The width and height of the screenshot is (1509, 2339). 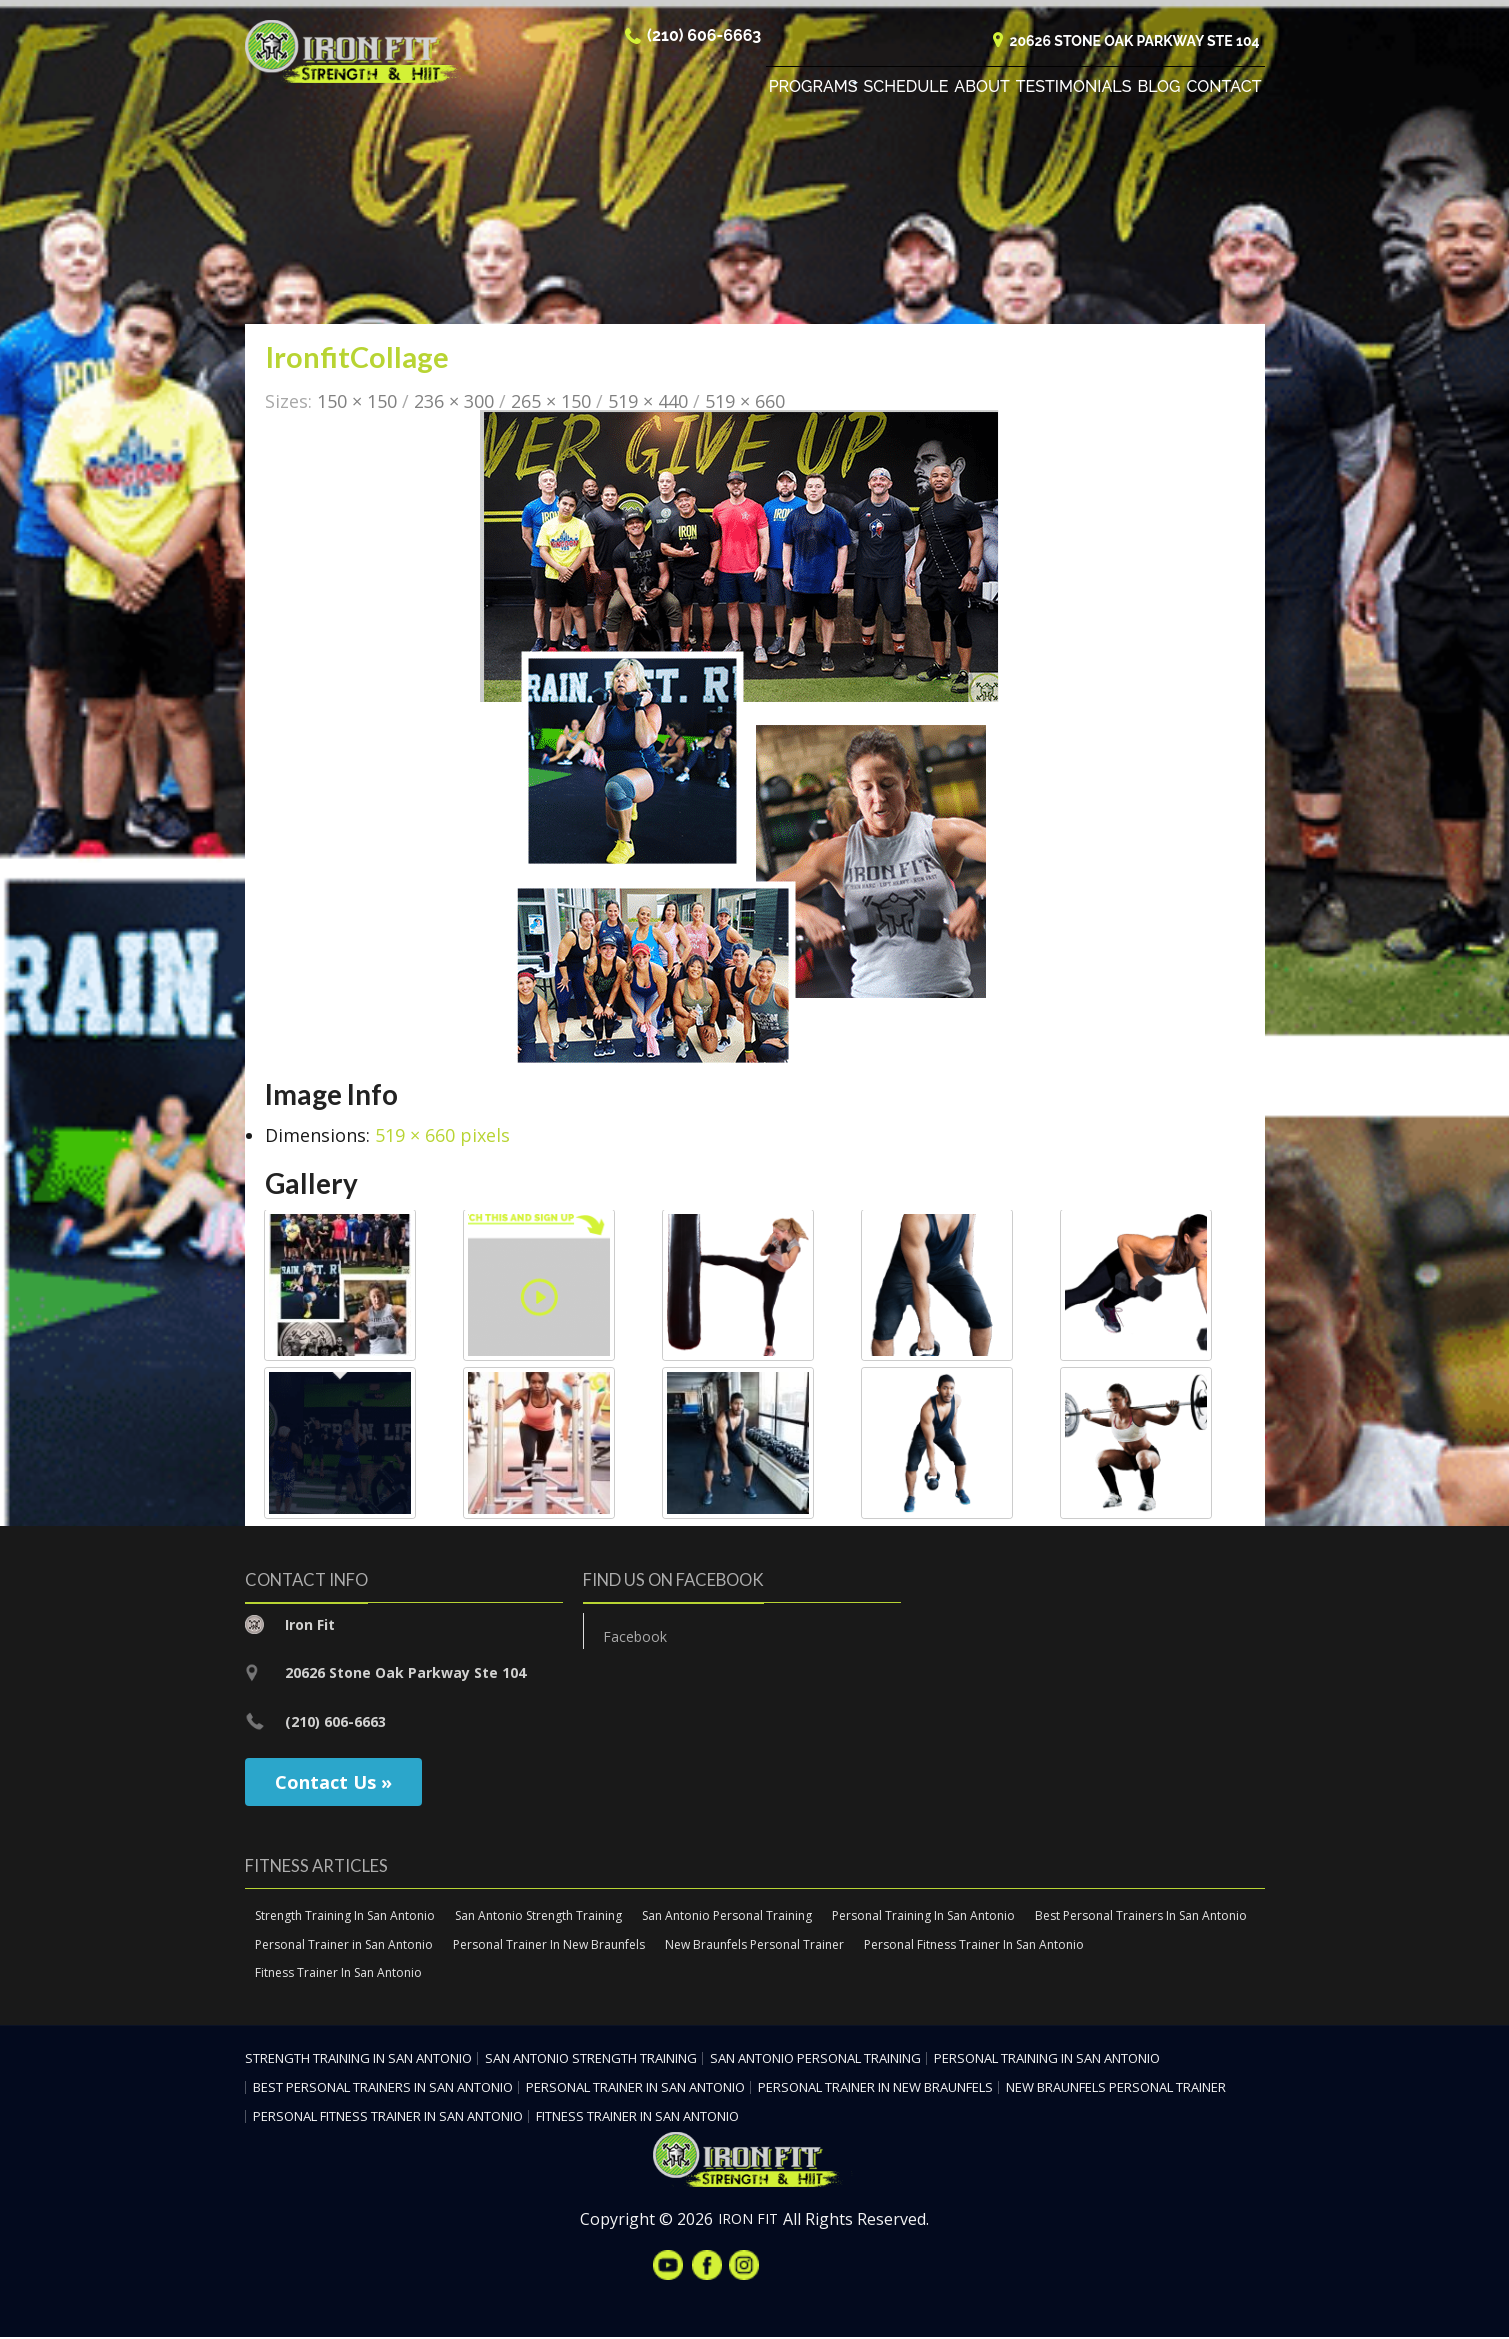 I want to click on Fitness Trainer In San Antonio, so click(x=338, y=1974).